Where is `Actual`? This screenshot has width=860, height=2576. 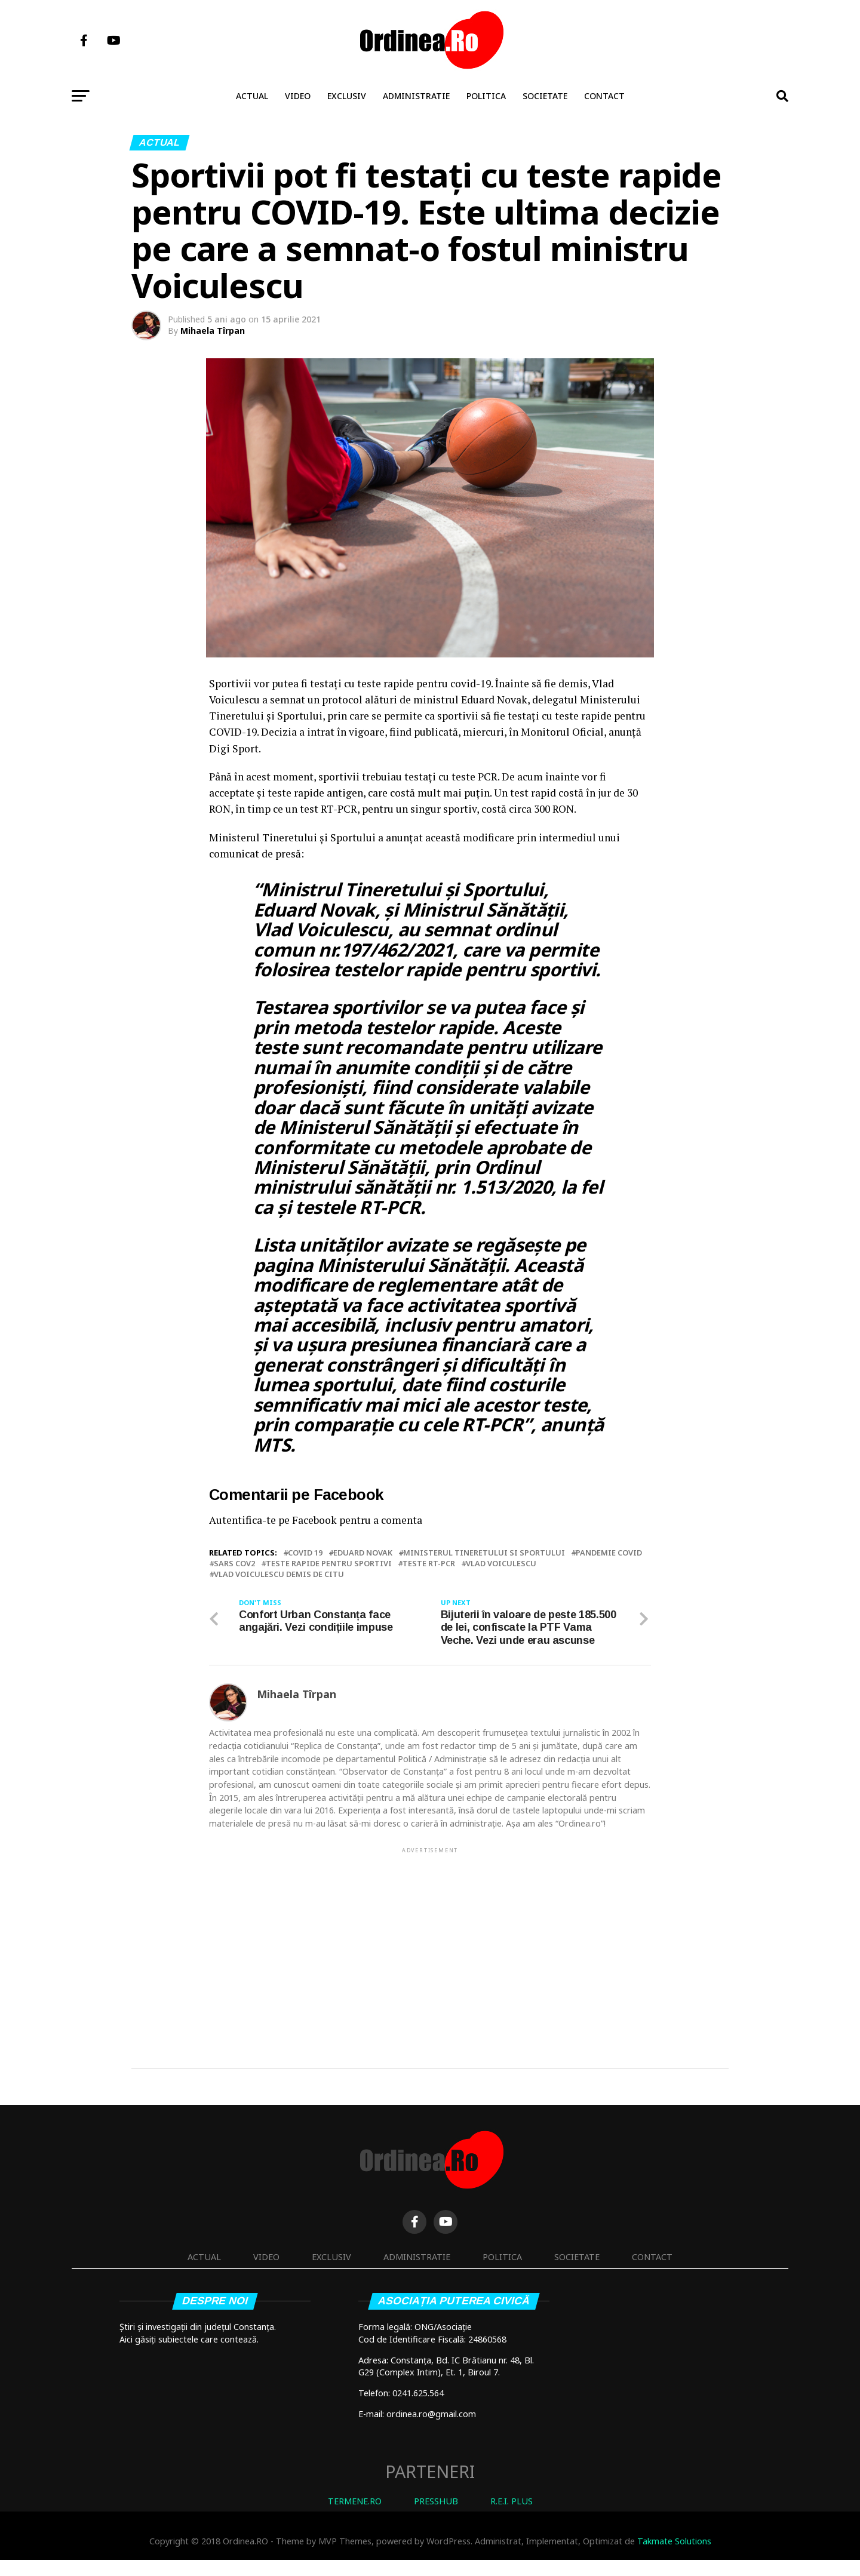
Actual is located at coordinates (252, 96).